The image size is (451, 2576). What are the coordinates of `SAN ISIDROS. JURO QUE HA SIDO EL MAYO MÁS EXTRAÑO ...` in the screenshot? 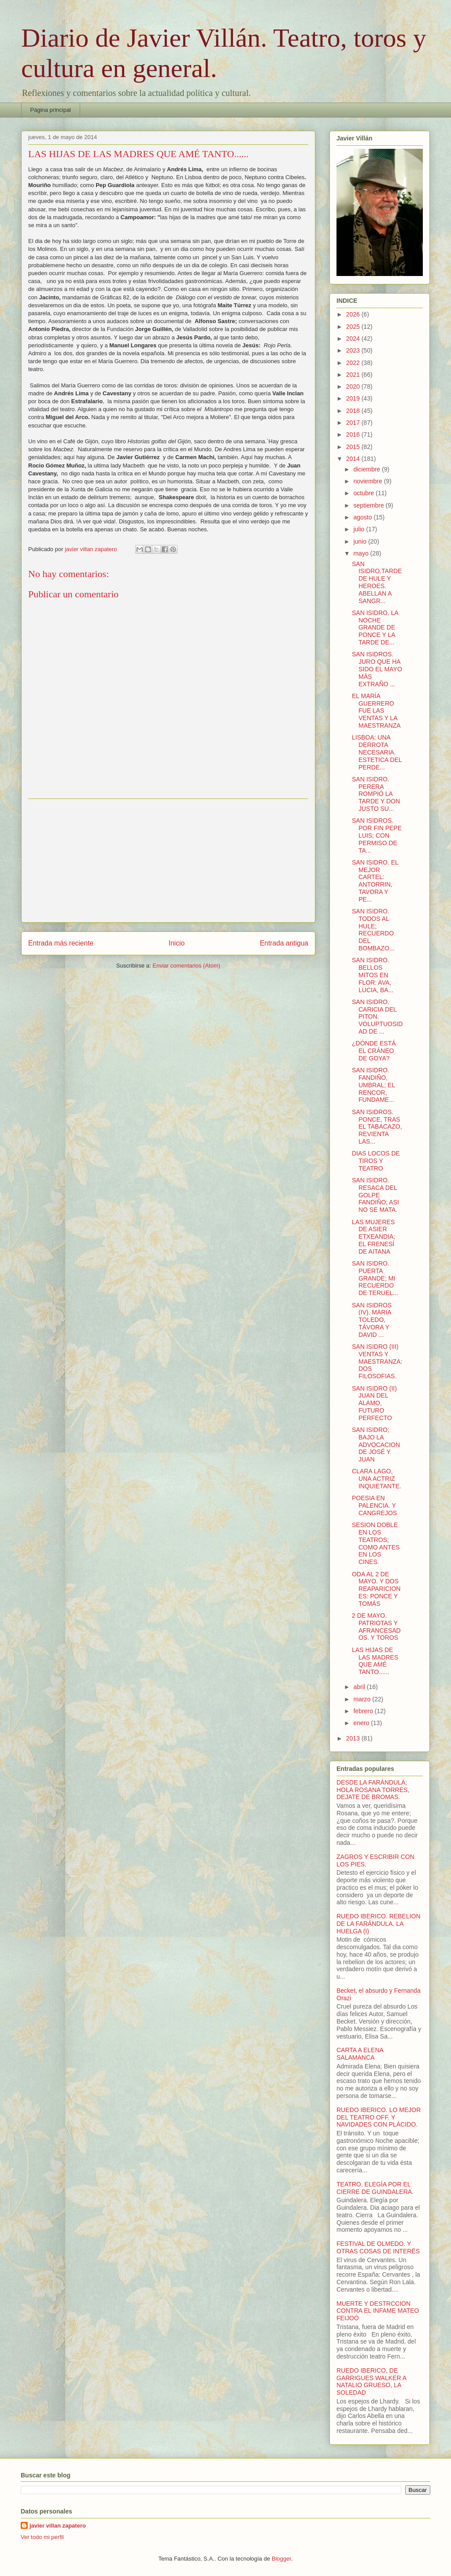 It's located at (377, 669).